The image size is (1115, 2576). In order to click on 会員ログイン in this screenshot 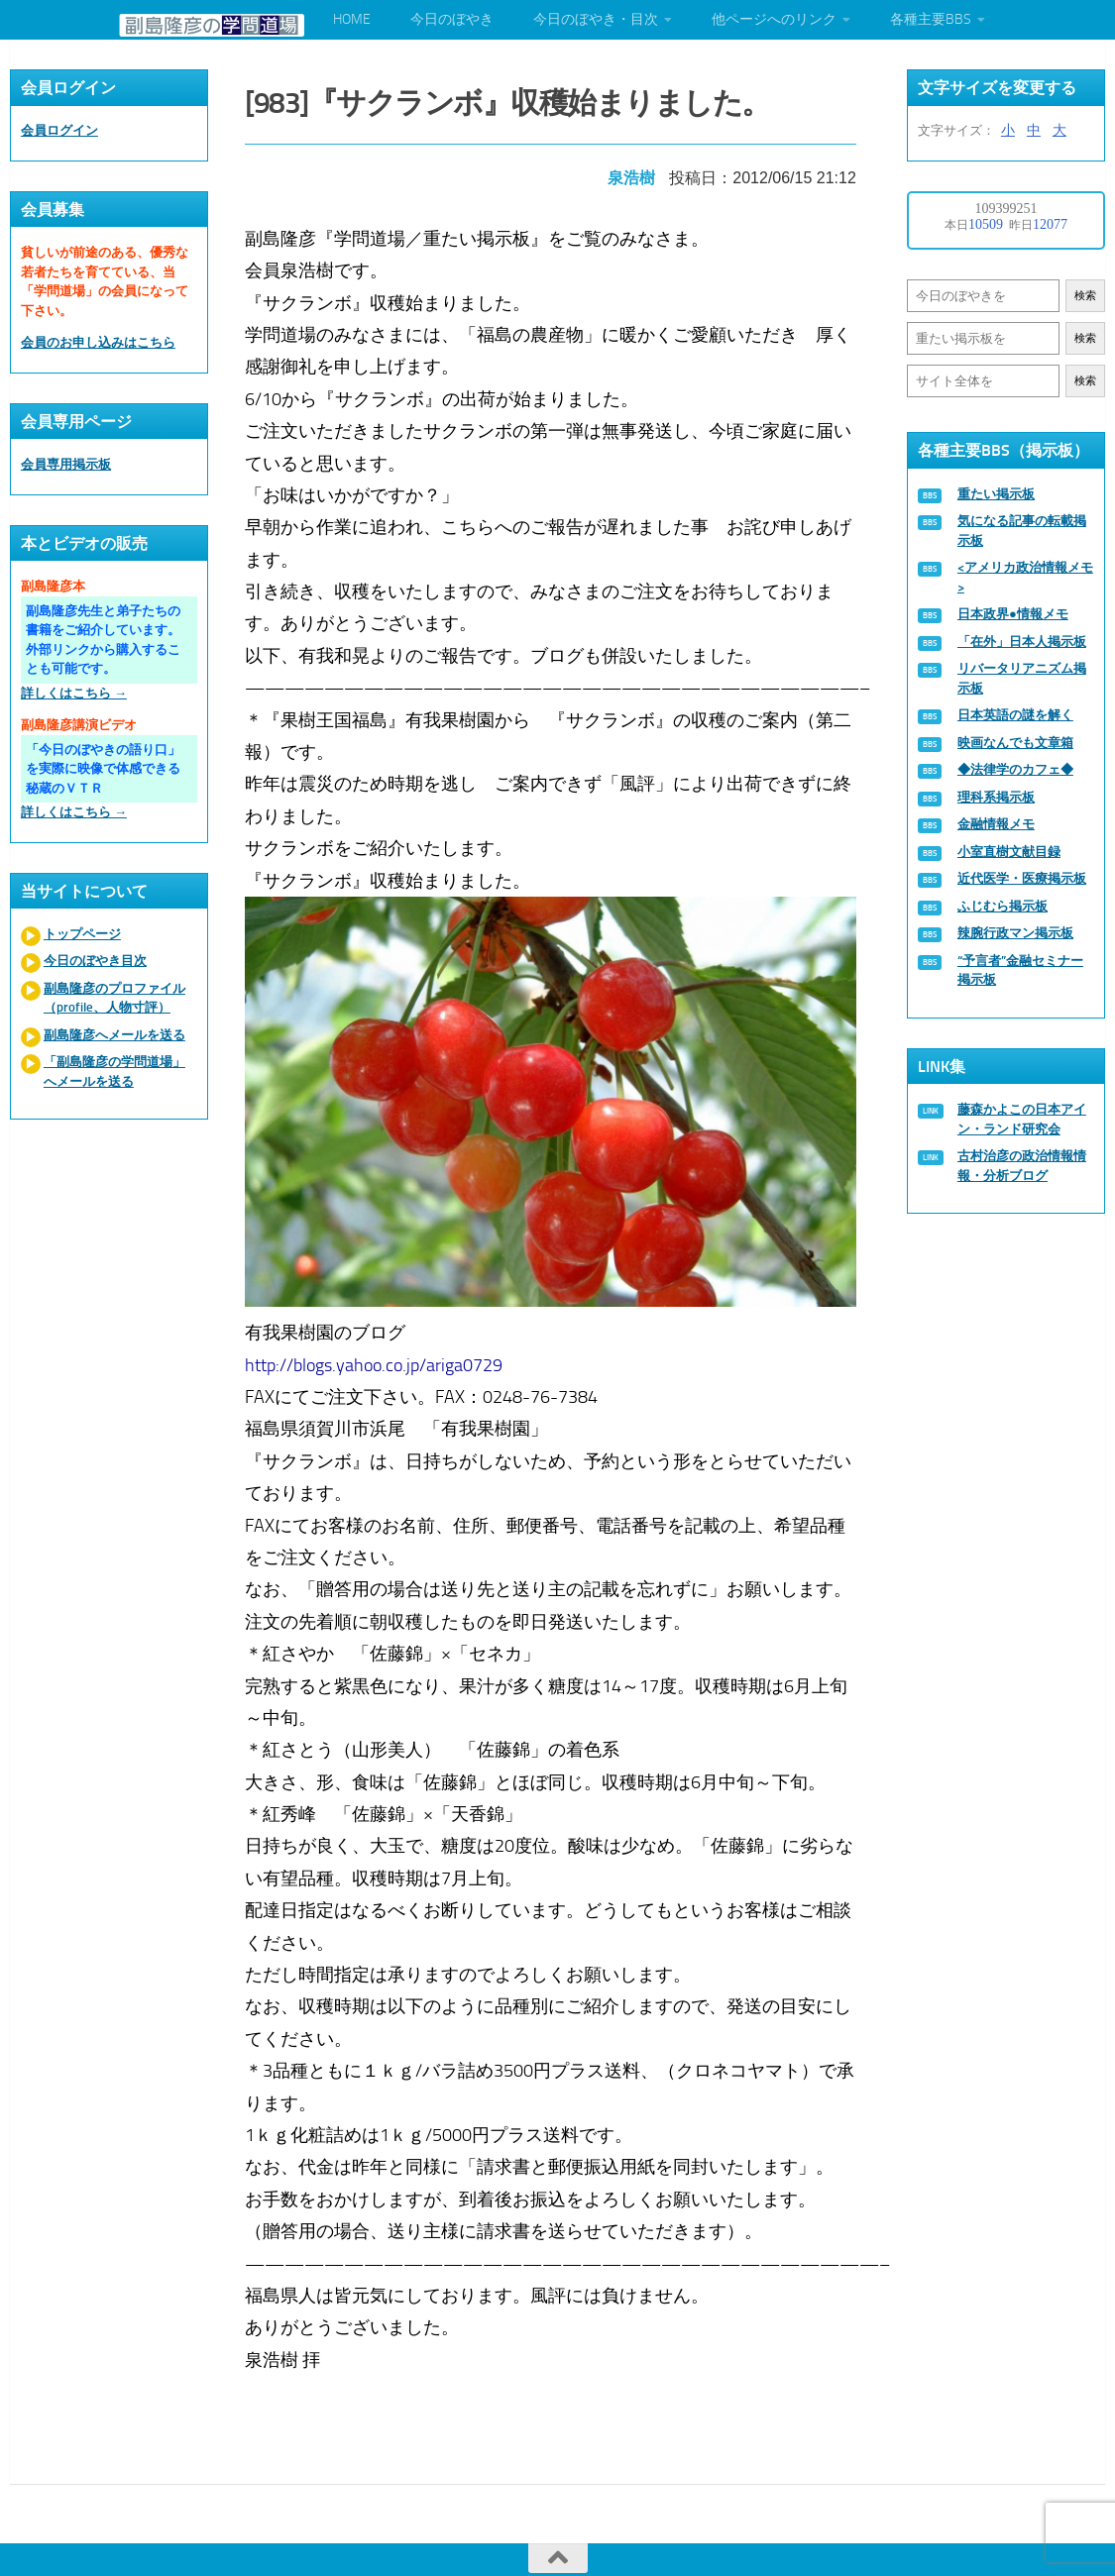, I will do `click(59, 130)`.